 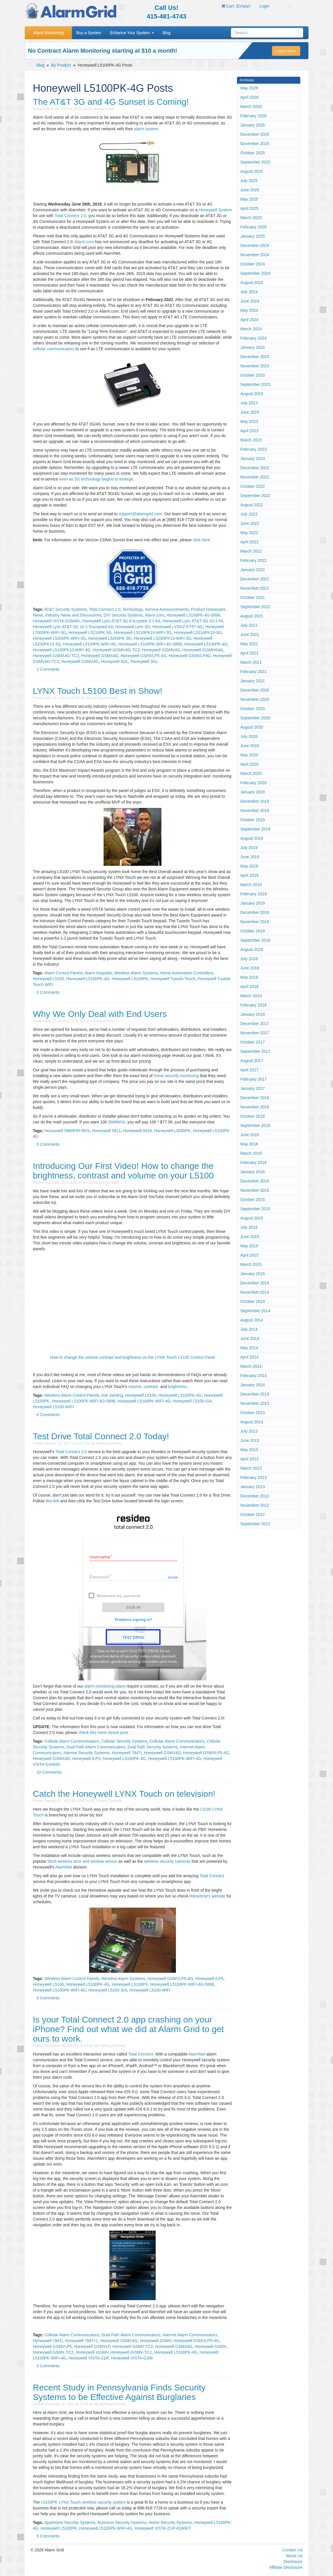 What do you see at coordinates (252, 1412) in the screenshot?
I see `October 2013` at bounding box center [252, 1412].